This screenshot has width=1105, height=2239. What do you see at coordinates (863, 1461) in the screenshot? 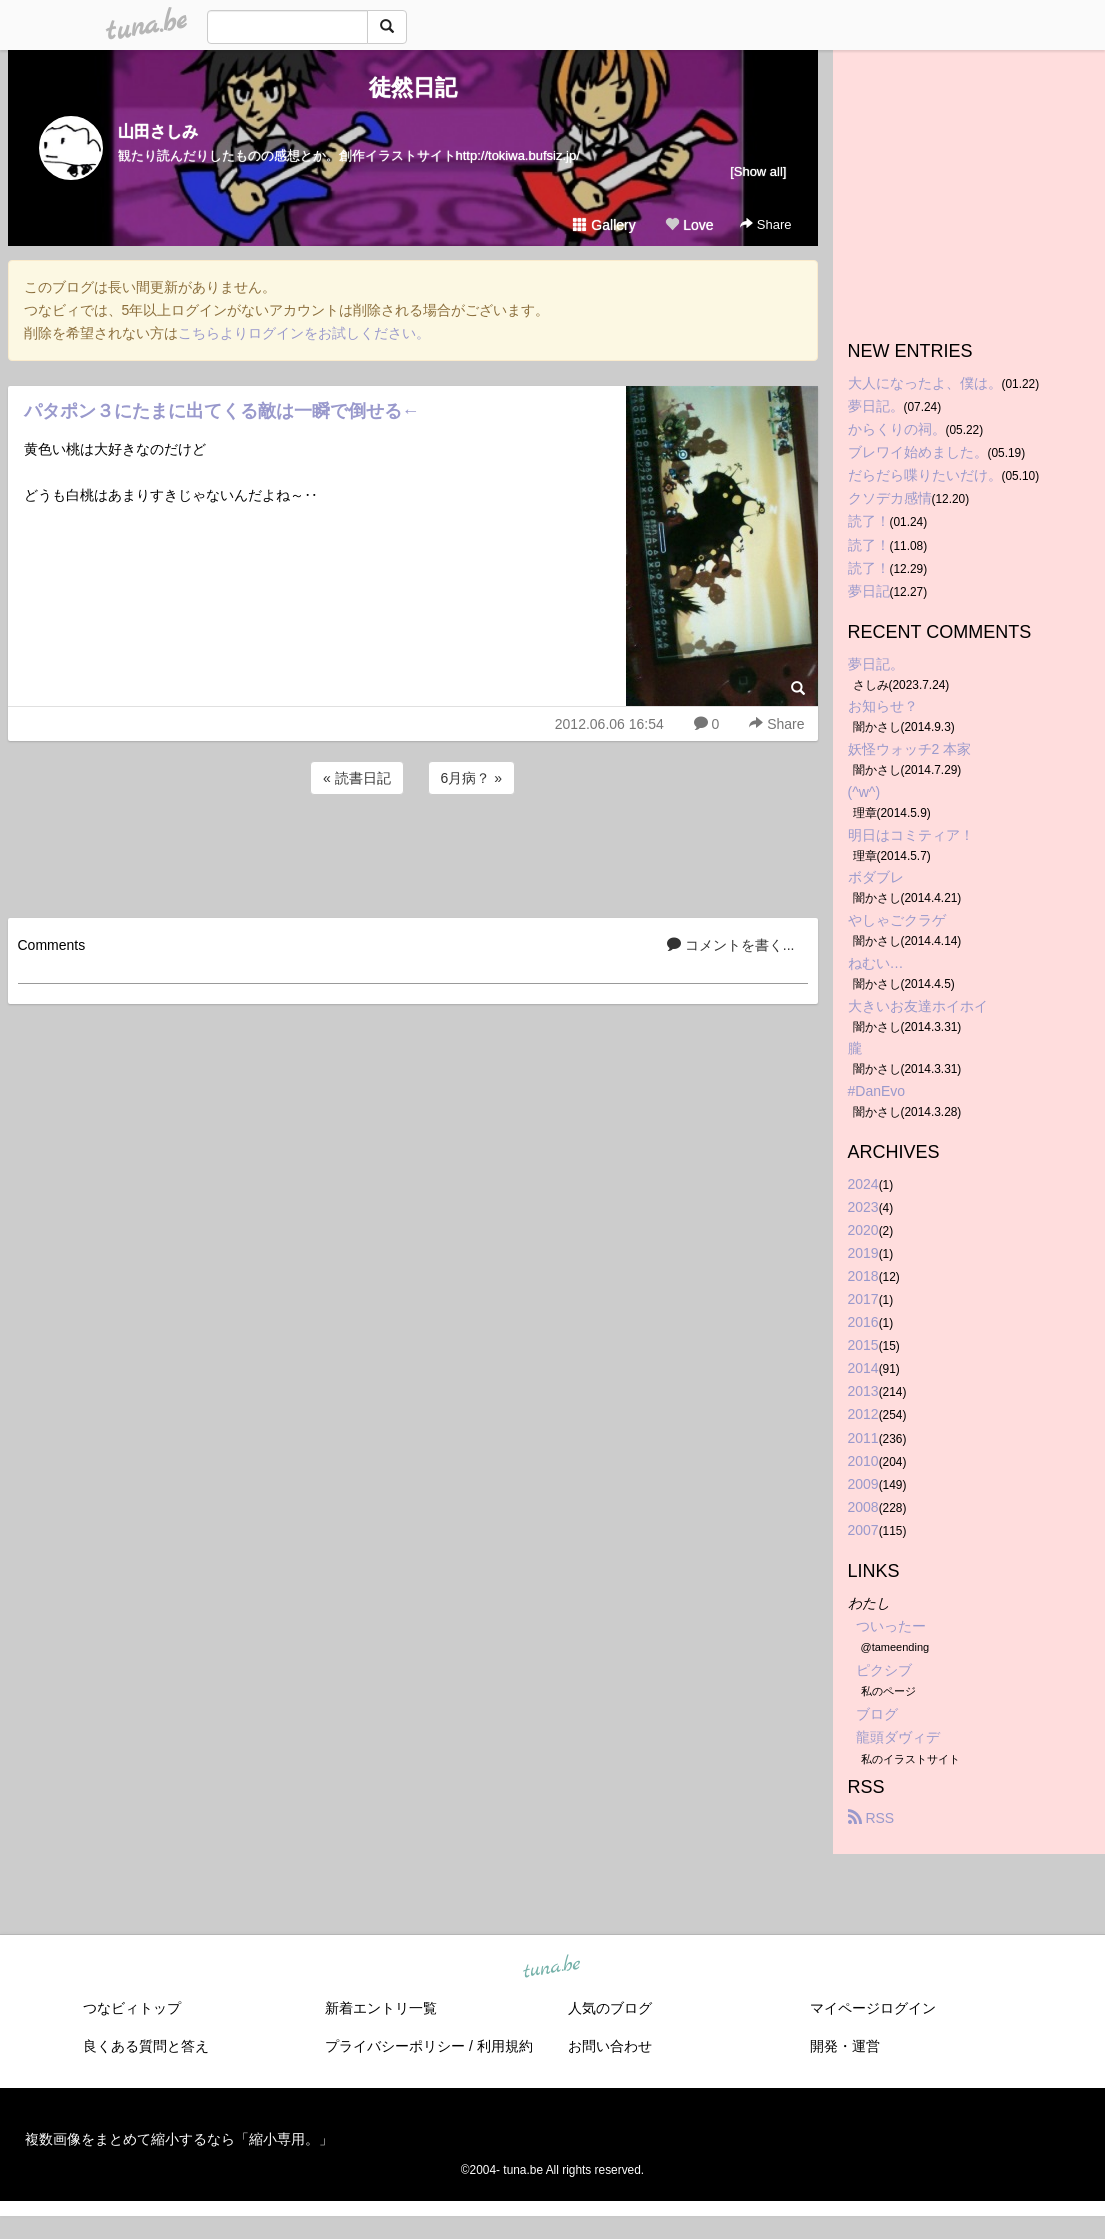
I see `2010` at bounding box center [863, 1461].